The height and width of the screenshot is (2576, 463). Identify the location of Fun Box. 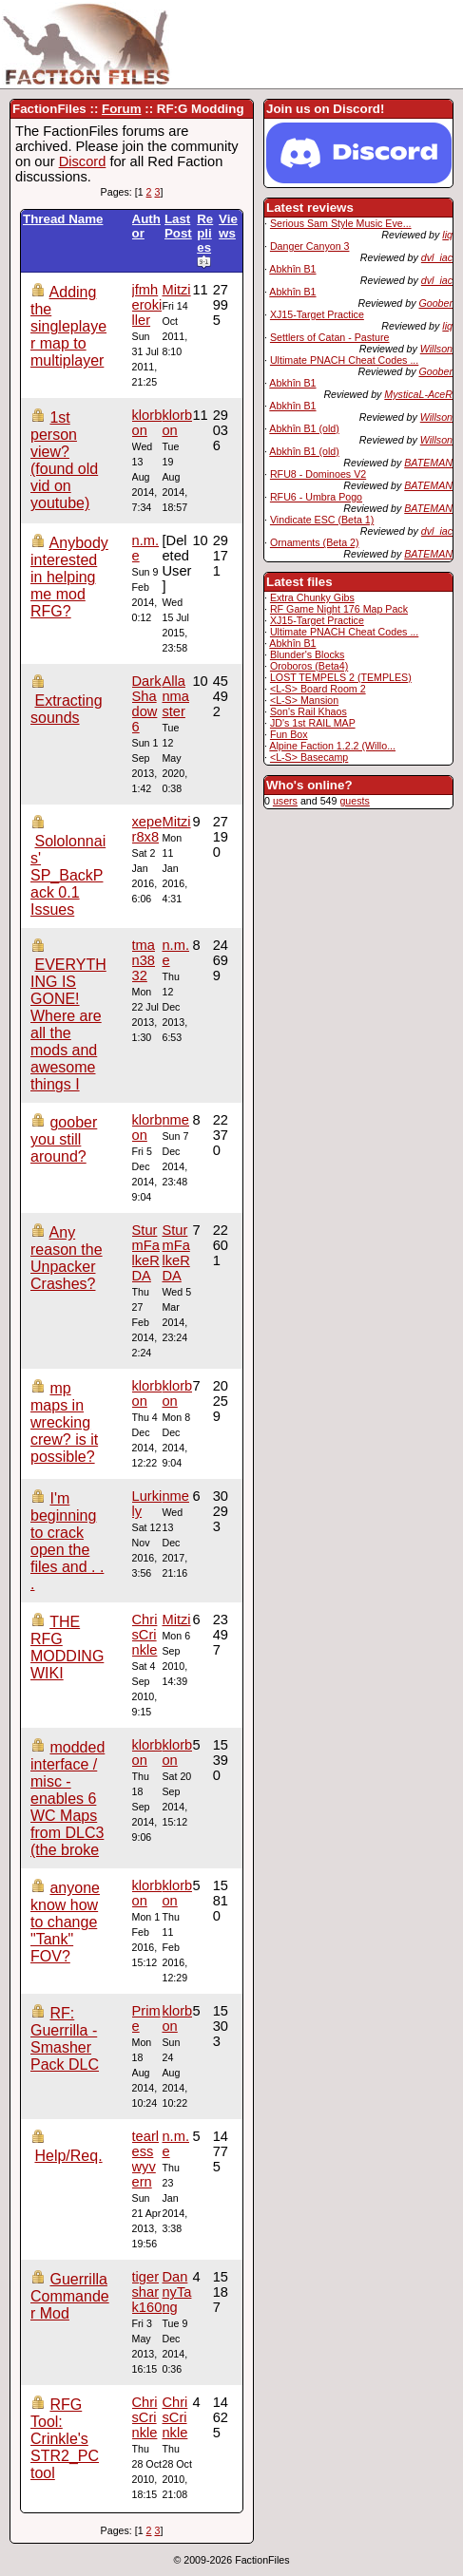
(289, 734).